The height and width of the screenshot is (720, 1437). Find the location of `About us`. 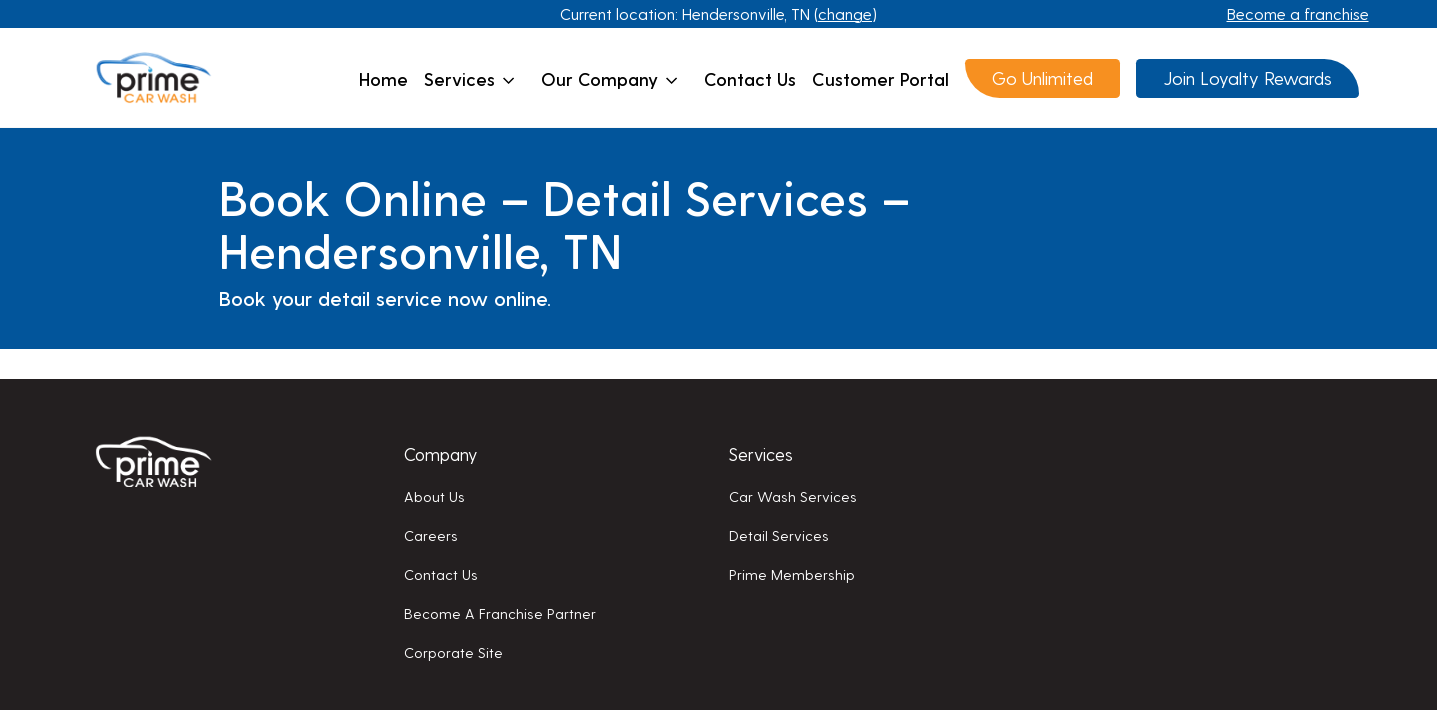

About us is located at coordinates (434, 496).